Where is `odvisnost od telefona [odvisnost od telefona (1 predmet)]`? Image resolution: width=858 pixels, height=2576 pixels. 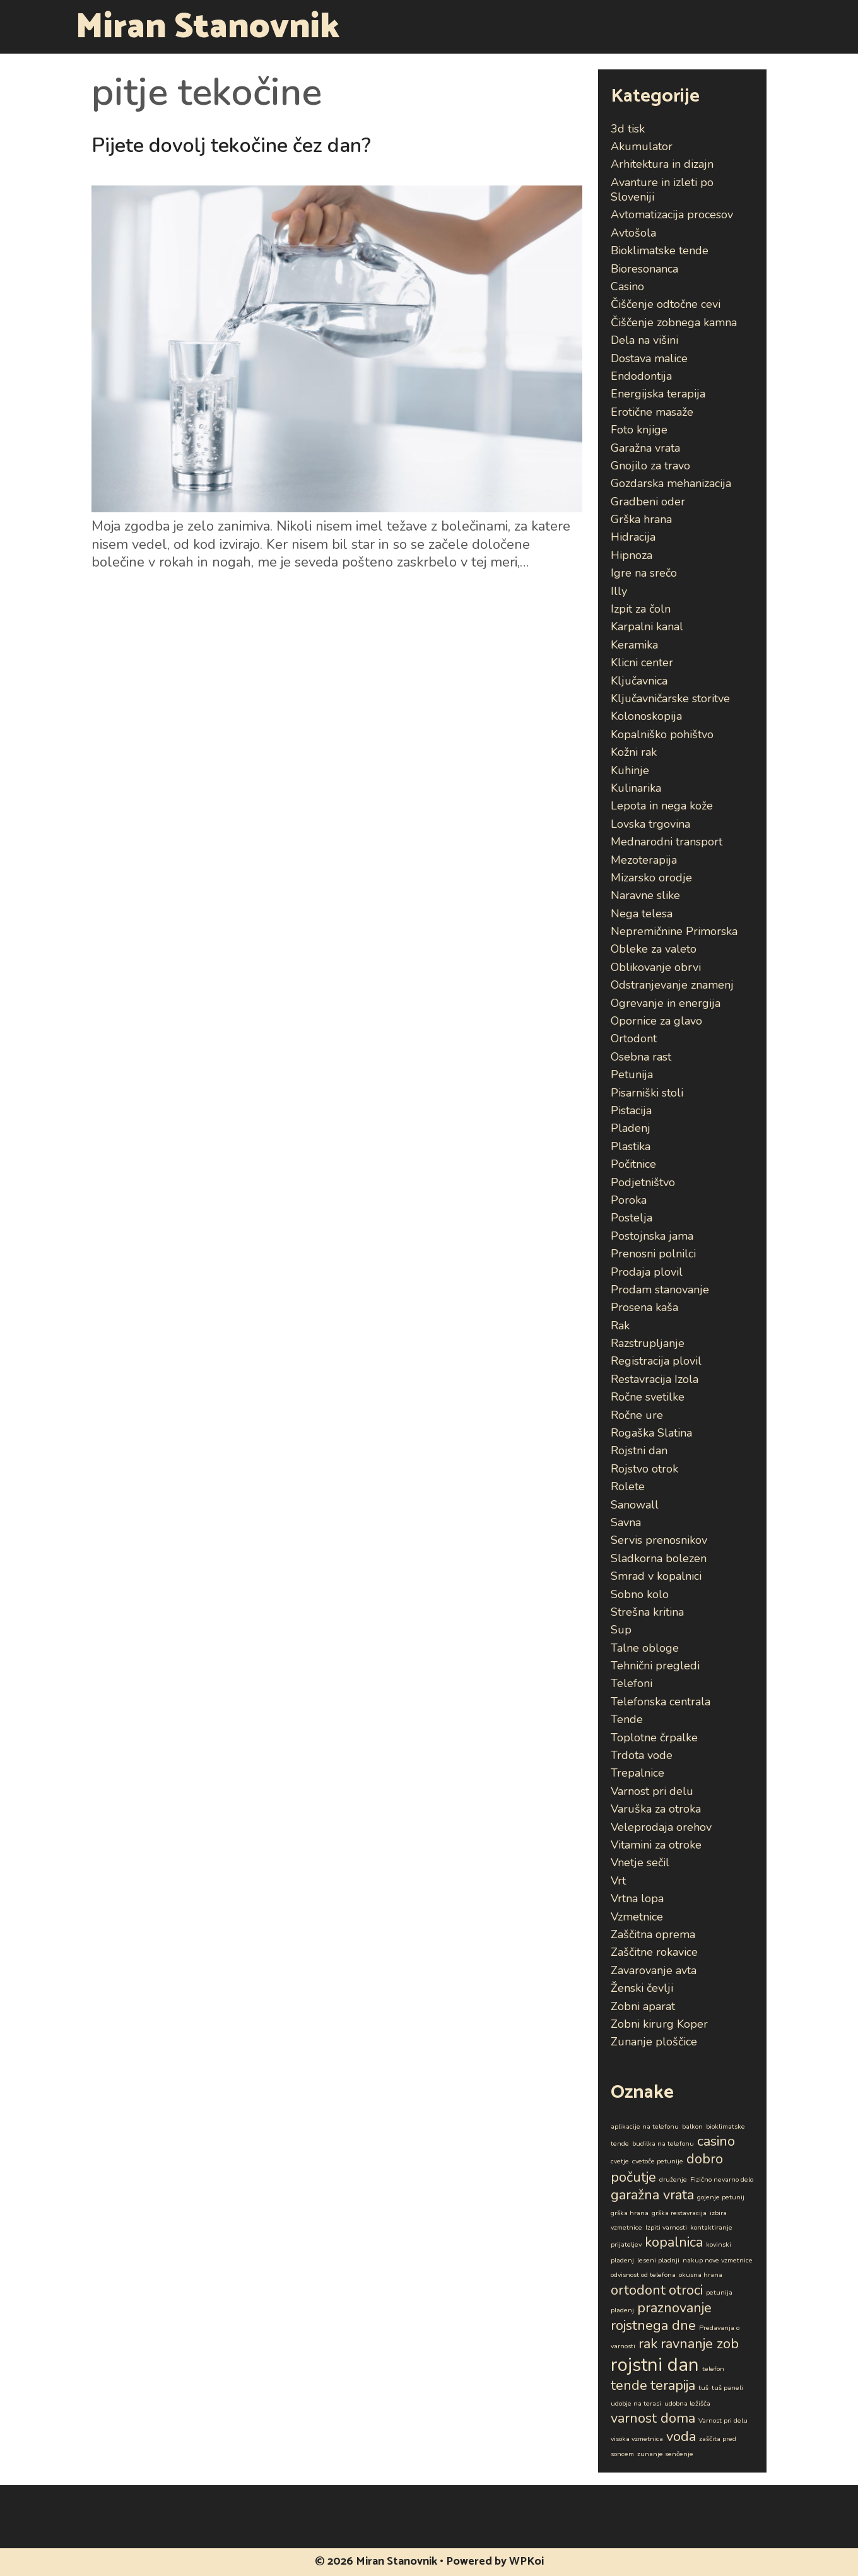
odvisnost od telefona [odvisnost od telefona (1 predmet)] is located at coordinates (643, 2274).